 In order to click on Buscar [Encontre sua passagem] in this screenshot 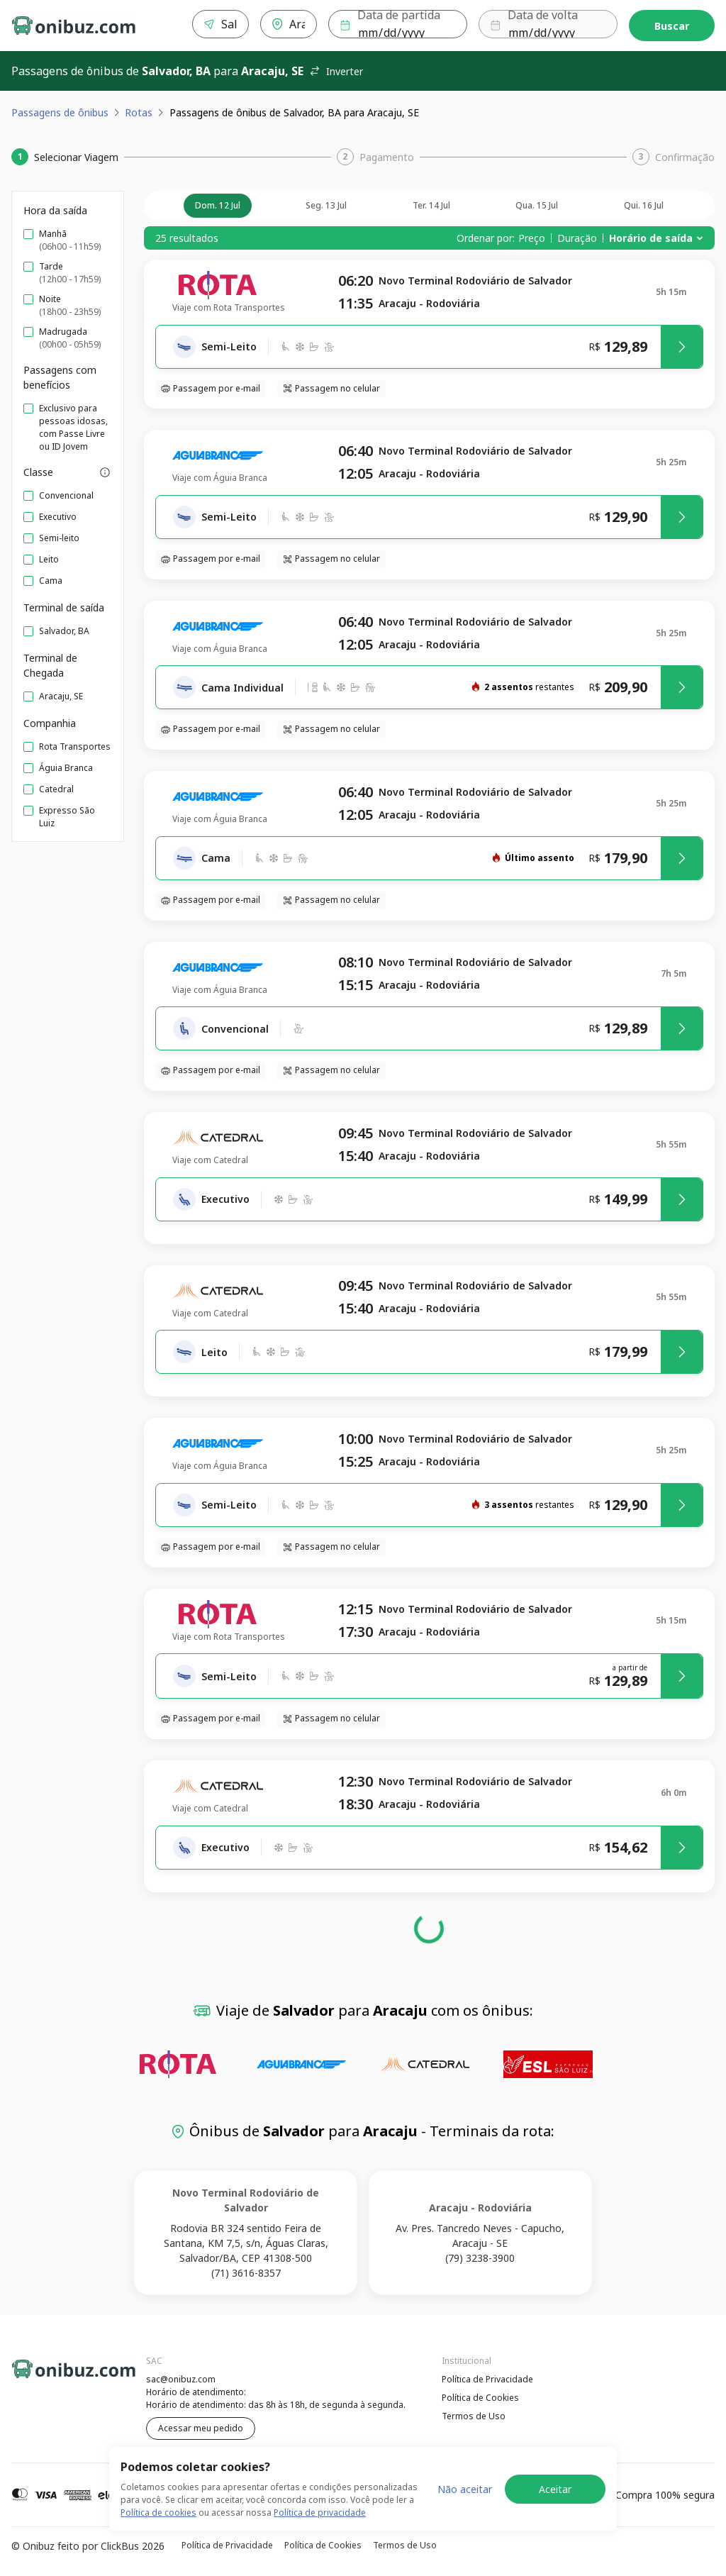, I will do `click(671, 26)`.